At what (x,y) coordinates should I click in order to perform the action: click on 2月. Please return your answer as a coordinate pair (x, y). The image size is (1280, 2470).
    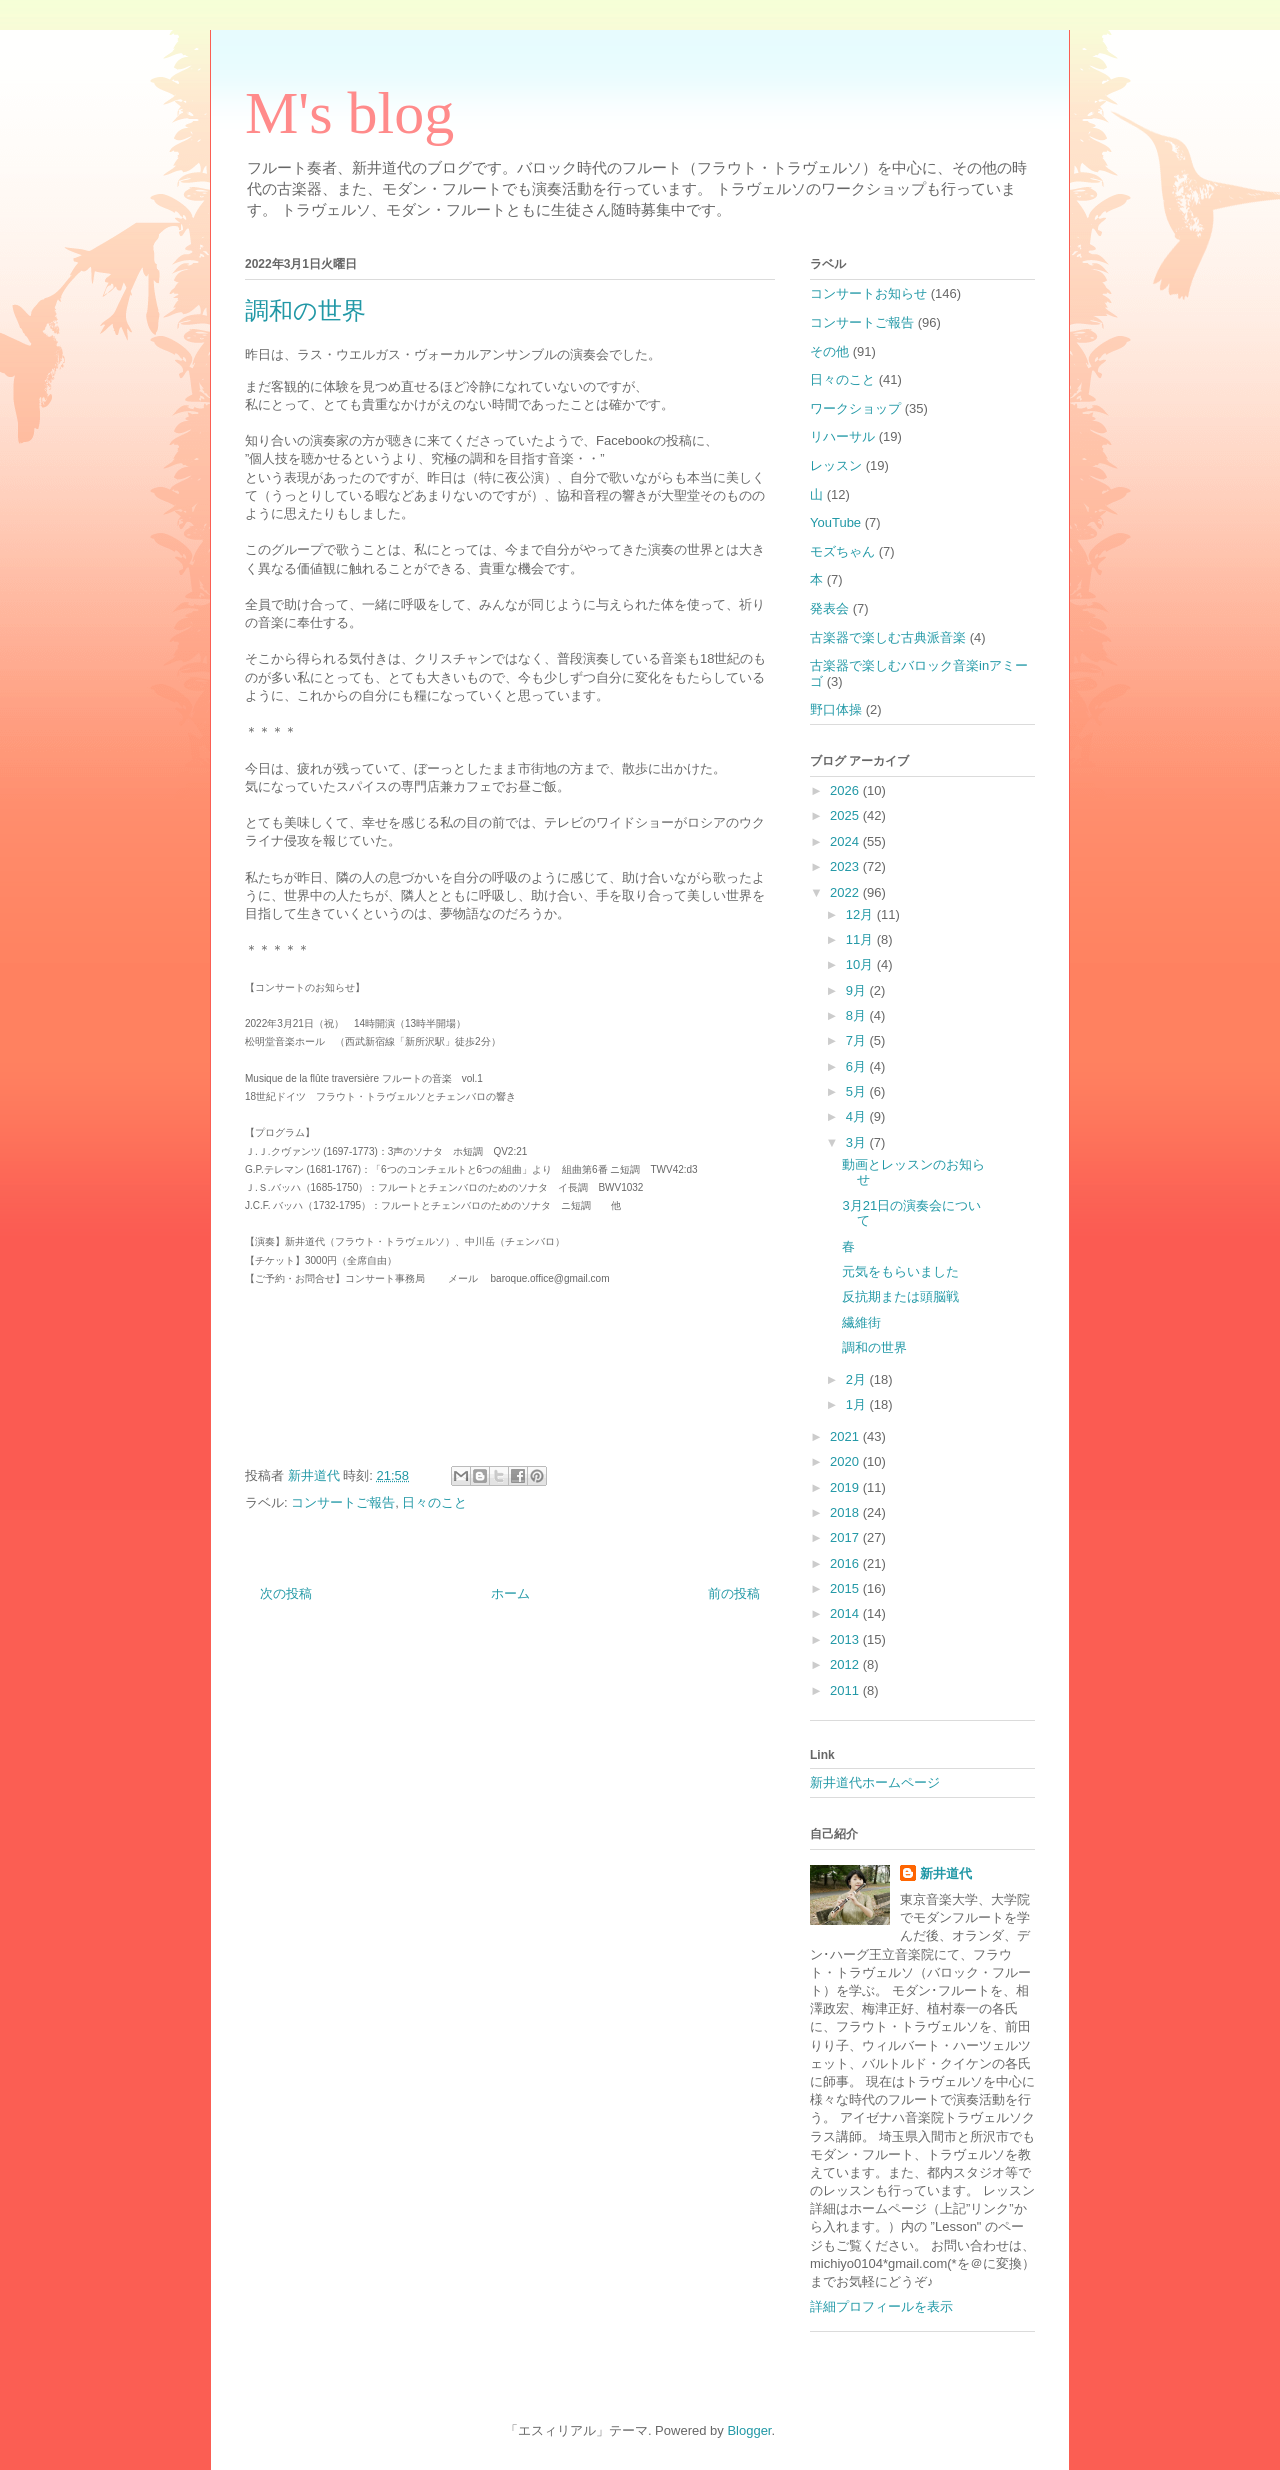
    Looking at the image, I should click on (858, 1379).